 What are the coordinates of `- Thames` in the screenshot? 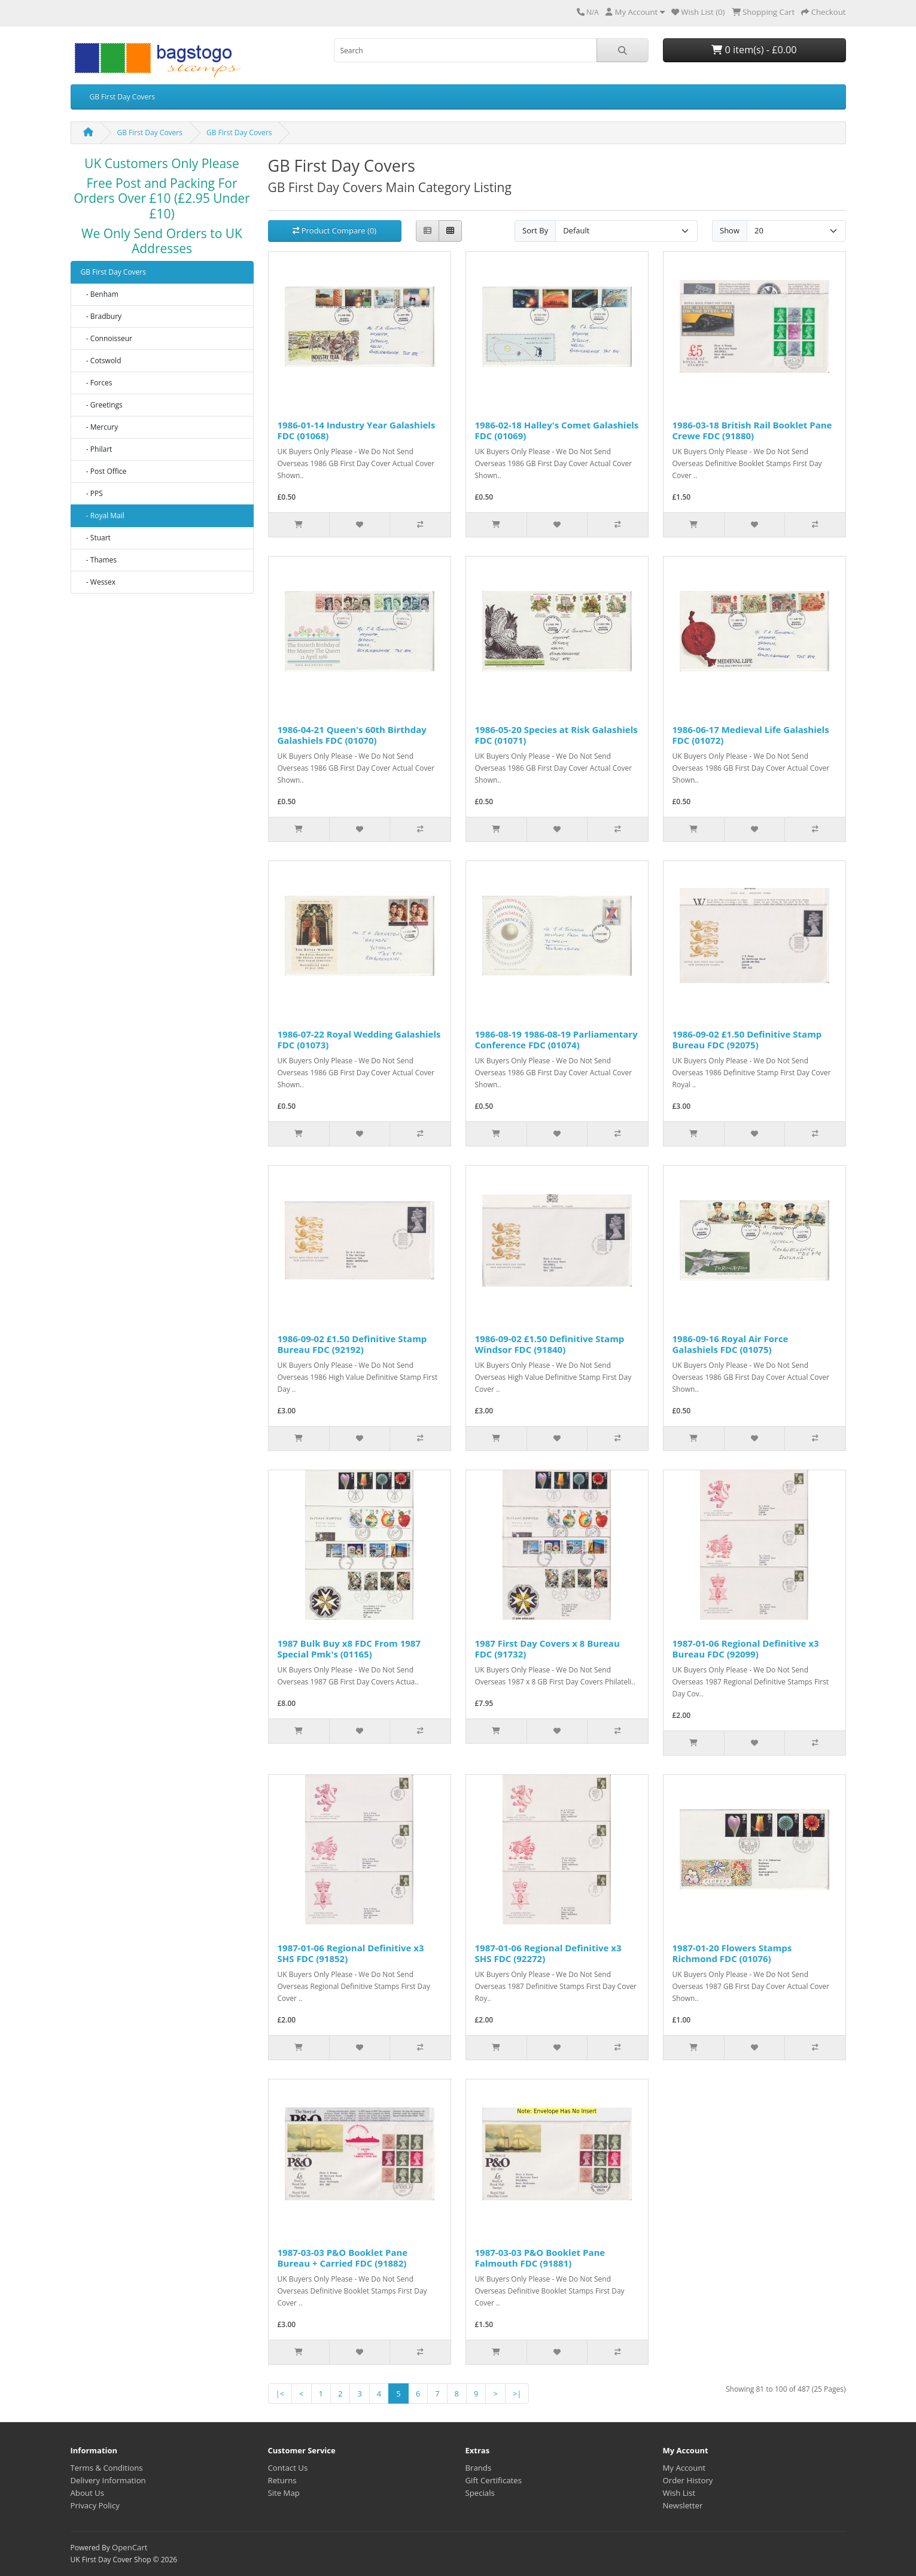 It's located at (99, 560).